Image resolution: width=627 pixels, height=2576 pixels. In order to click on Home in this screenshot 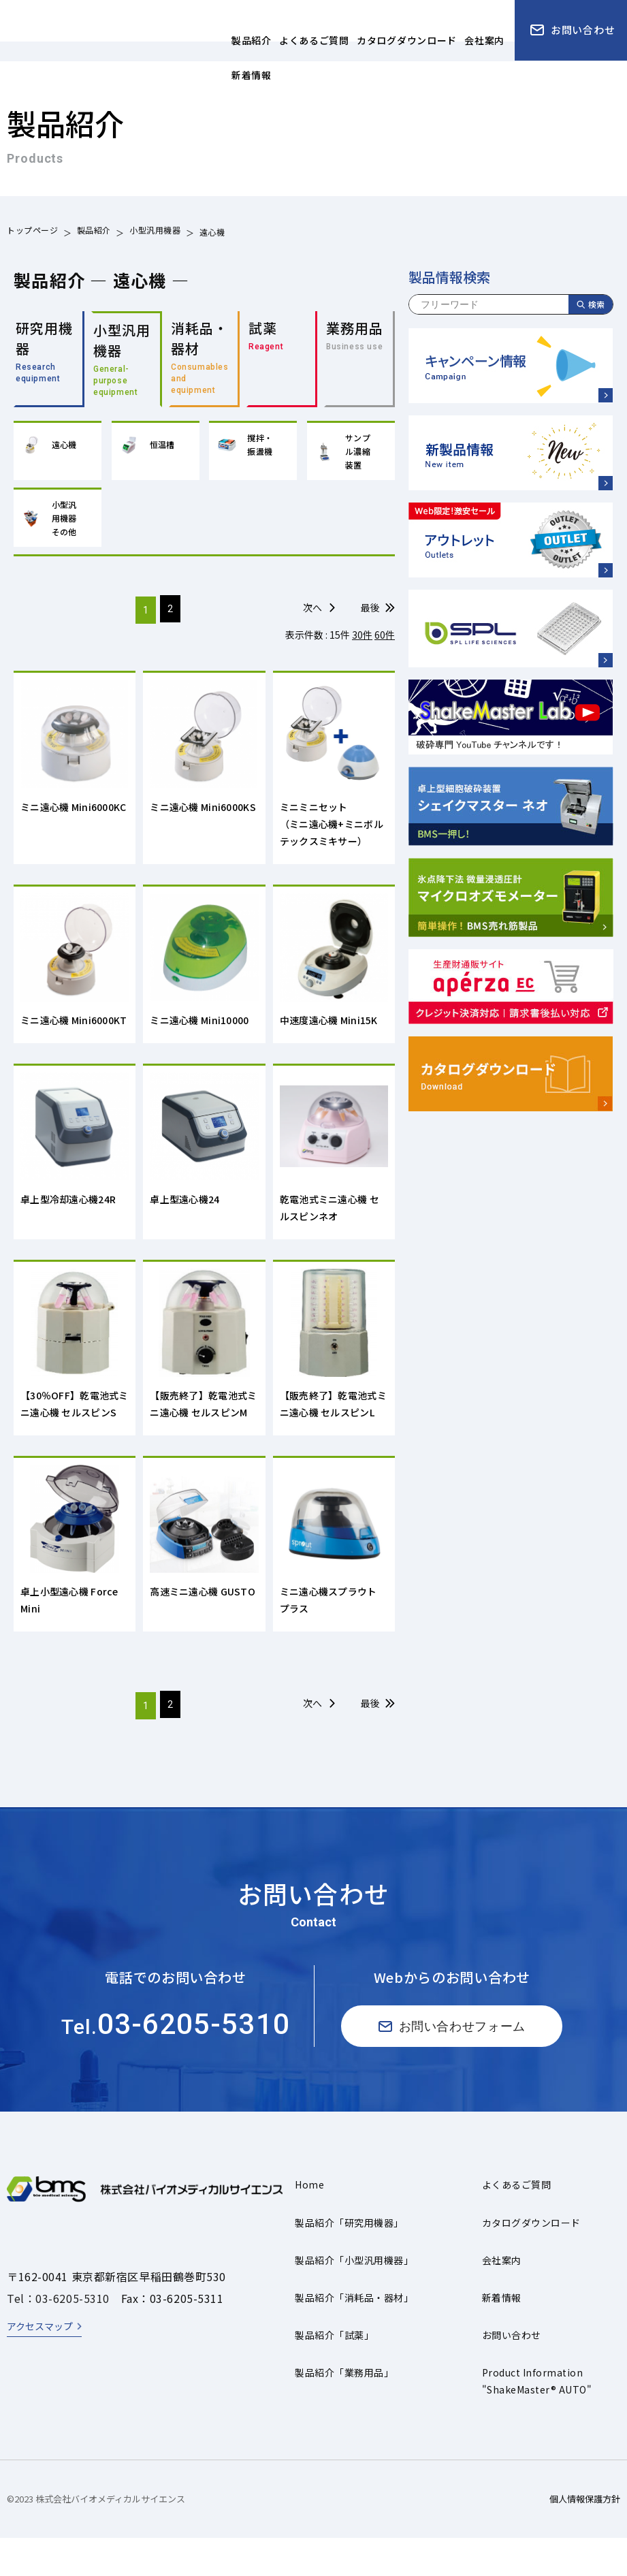, I will do `click(309, 2223)`.